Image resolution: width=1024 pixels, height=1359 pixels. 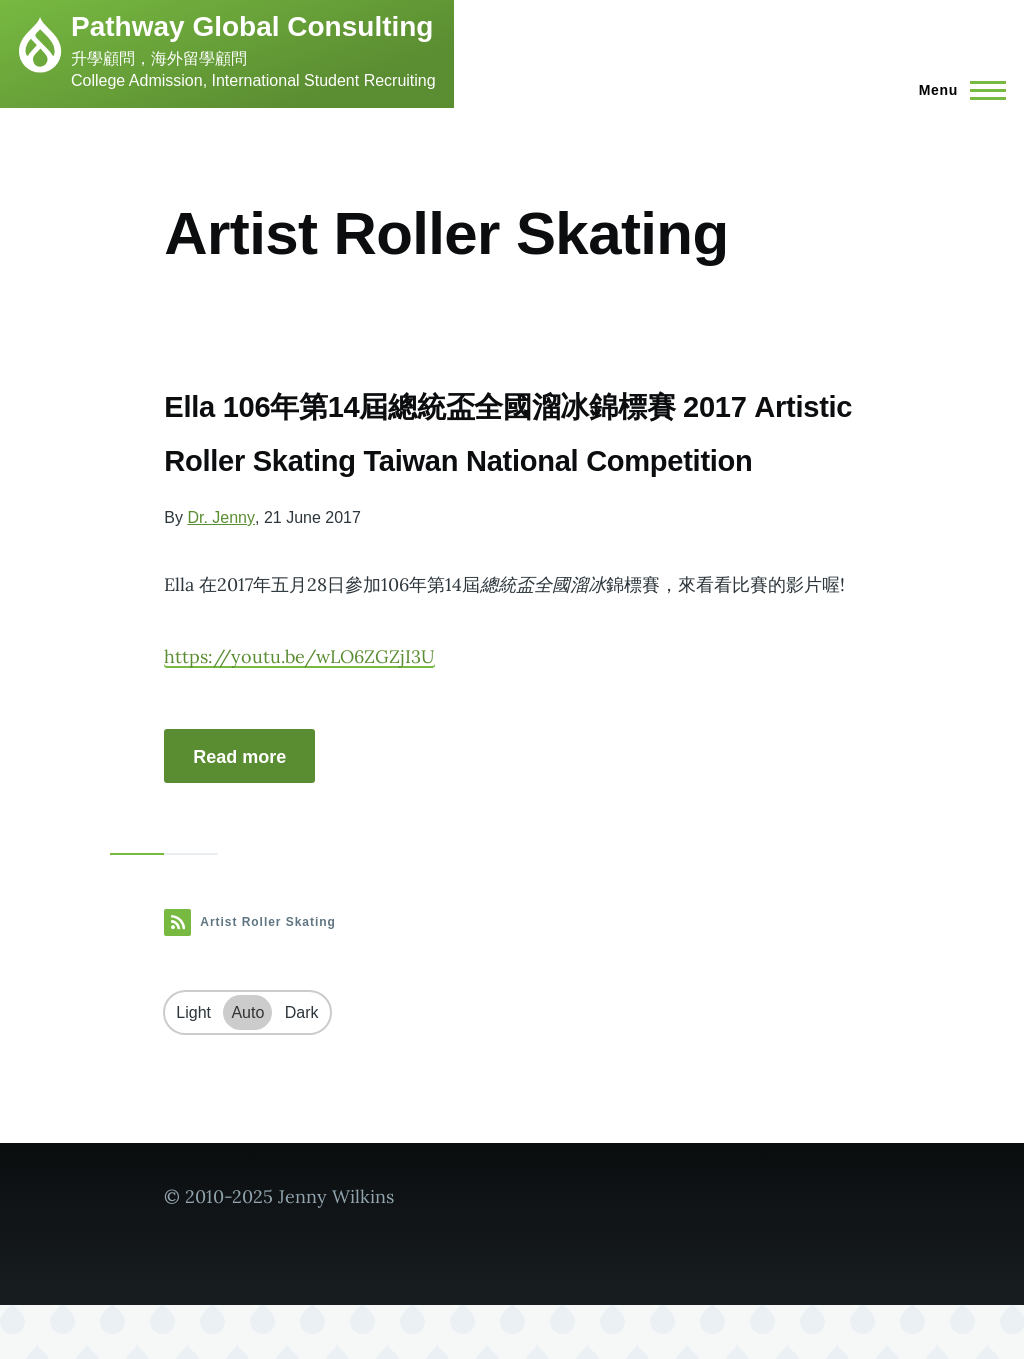 I want to click on [Main Menu], so click(x=956, y=90).